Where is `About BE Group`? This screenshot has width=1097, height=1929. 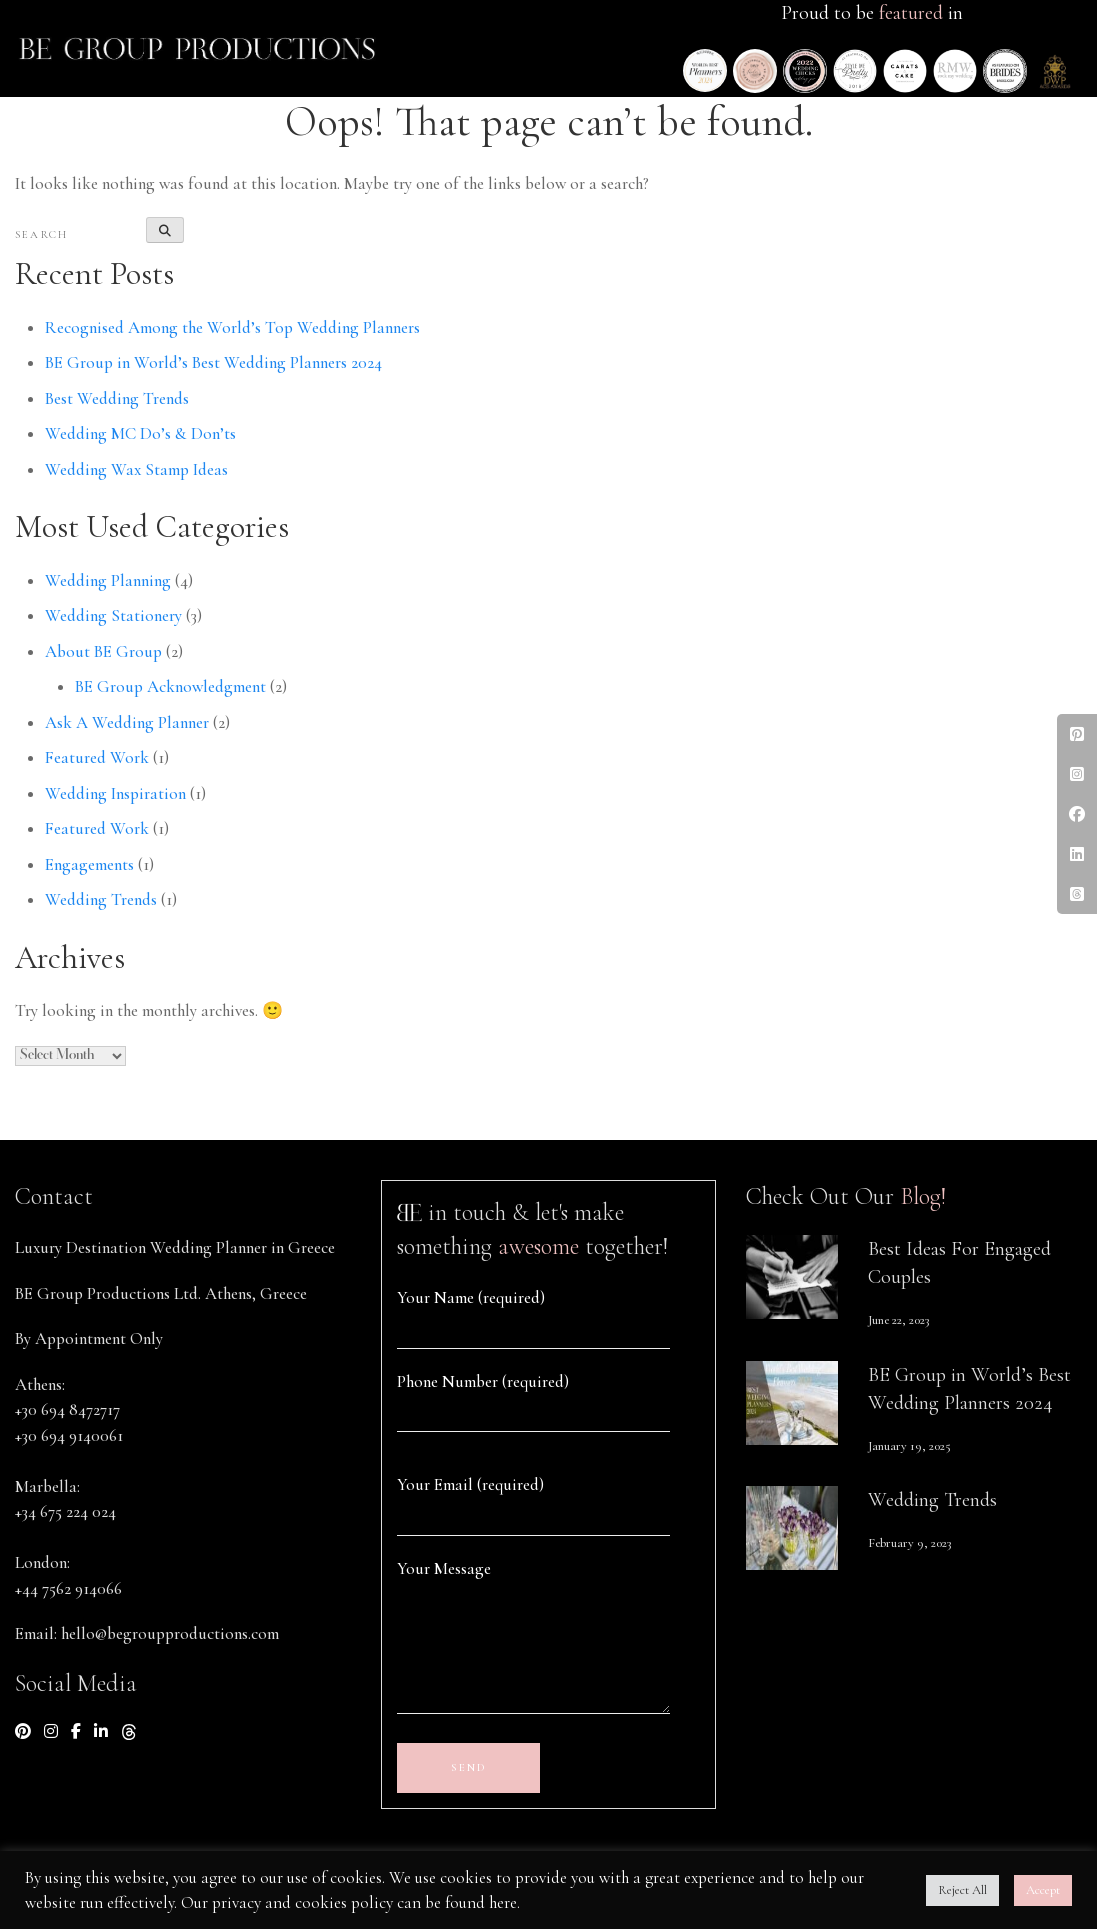 About BE Group is located at coordinates (103, 651).